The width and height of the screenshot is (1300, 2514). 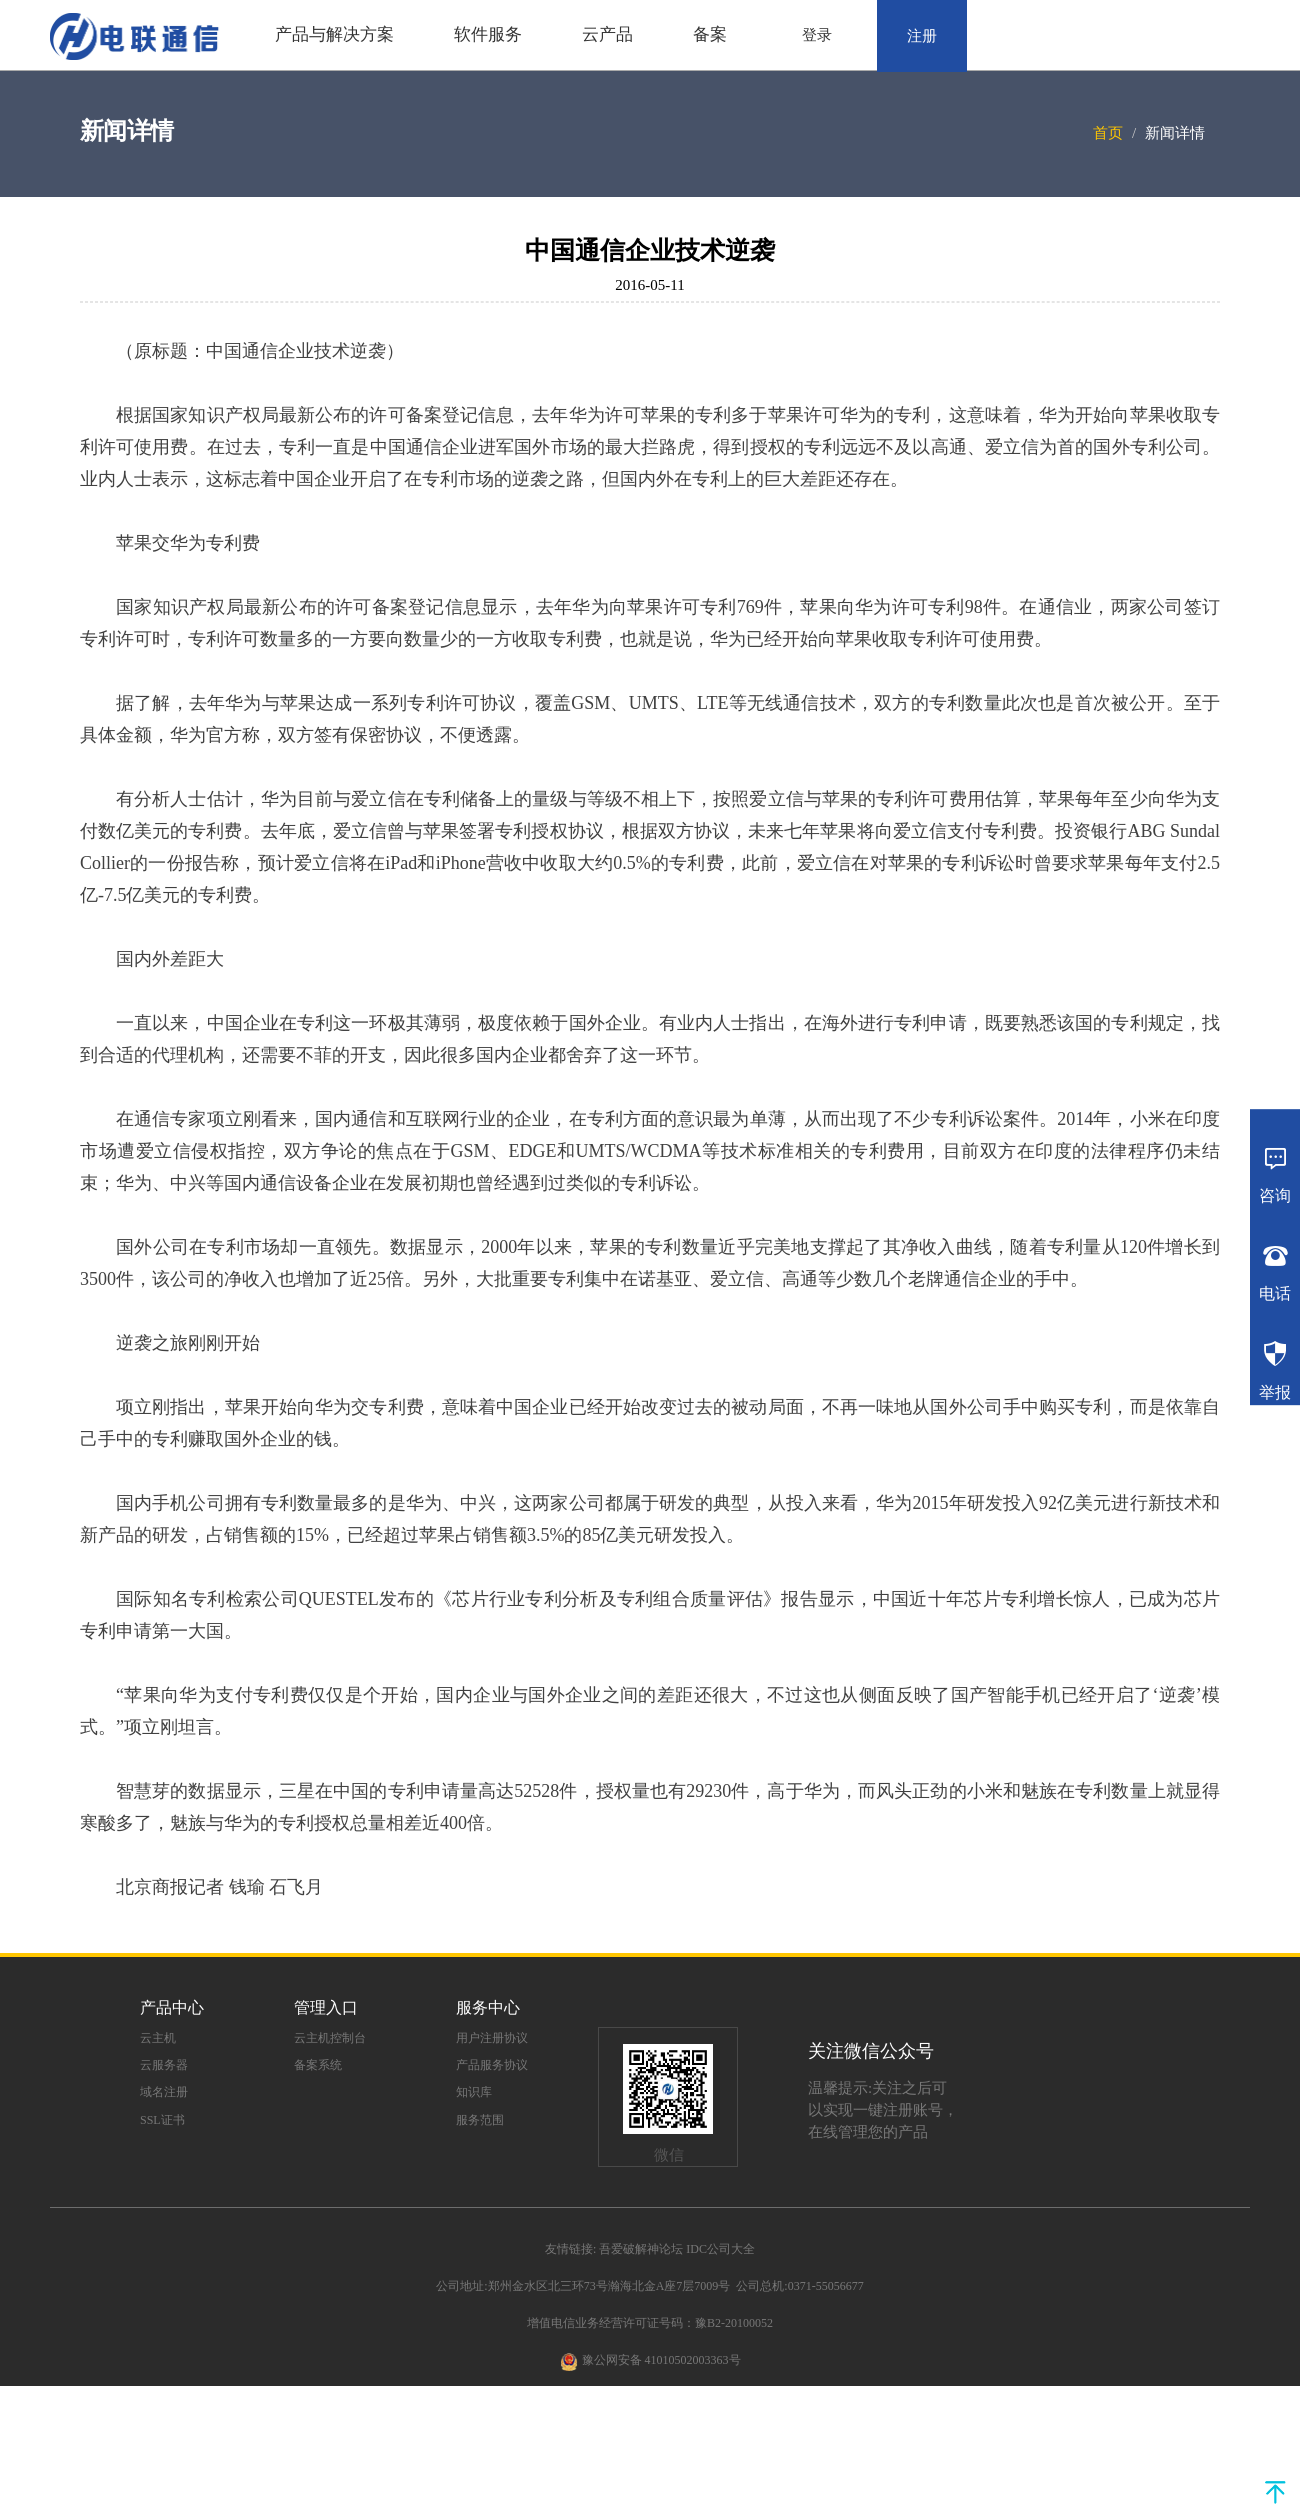 I want to click on 产品服务协议, so click(x=492, y=2065).